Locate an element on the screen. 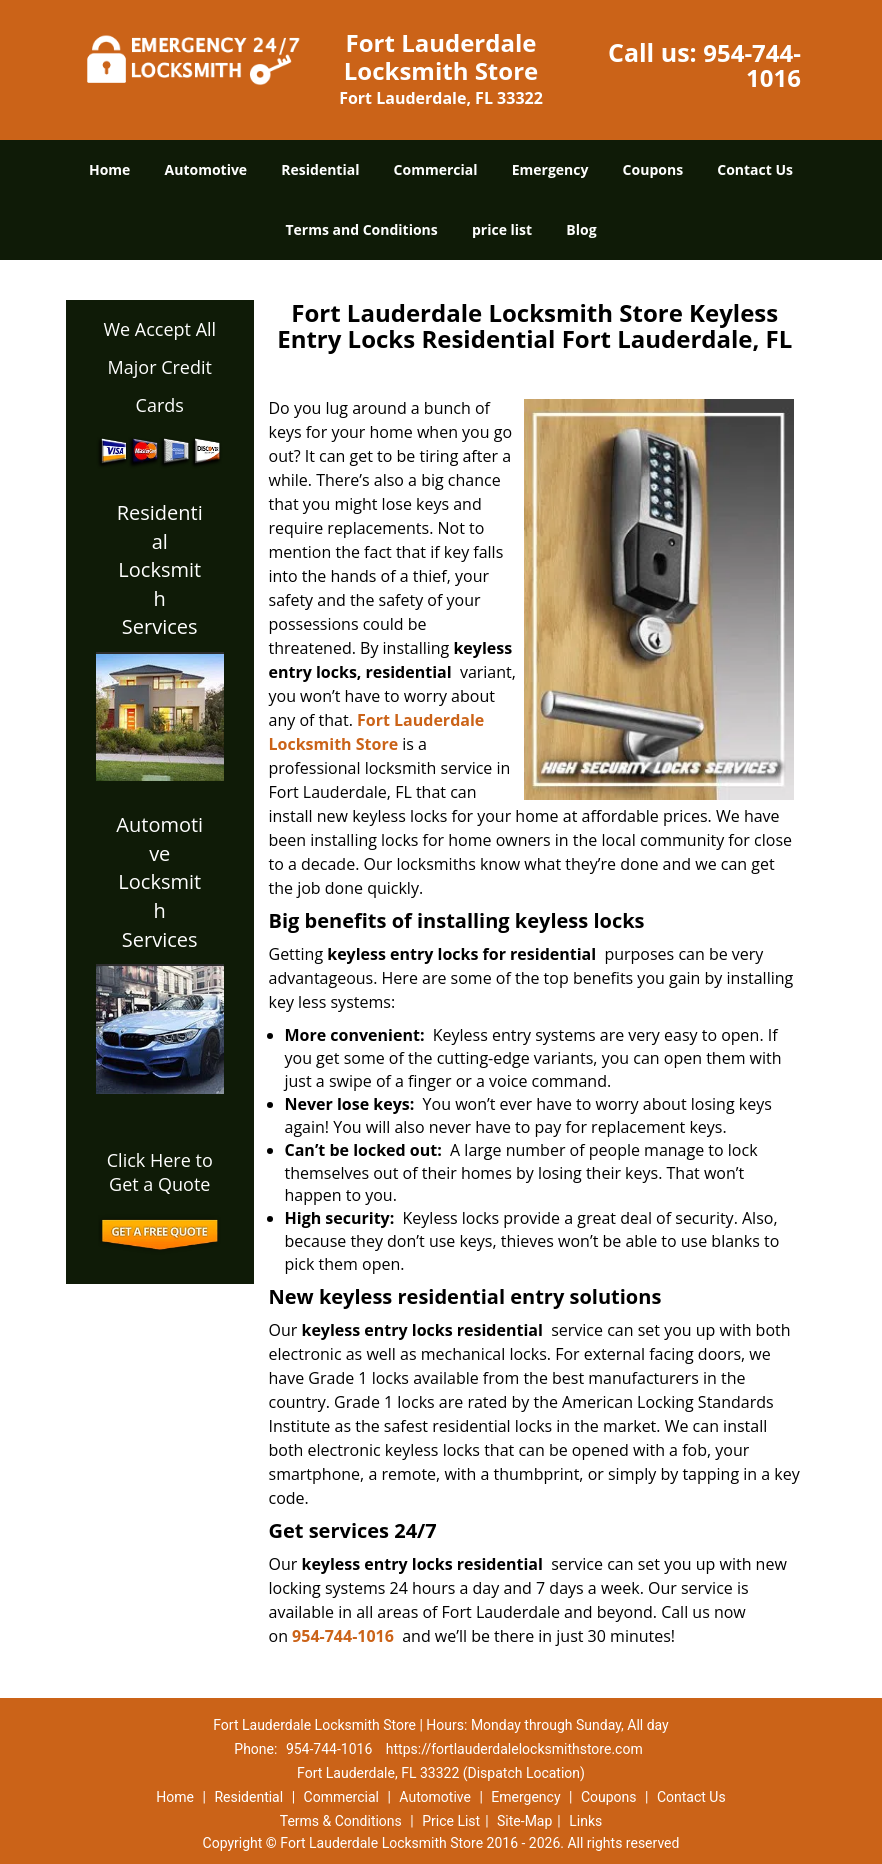 The image size is (882, 1864). price list is located at coordinates (502, 229).